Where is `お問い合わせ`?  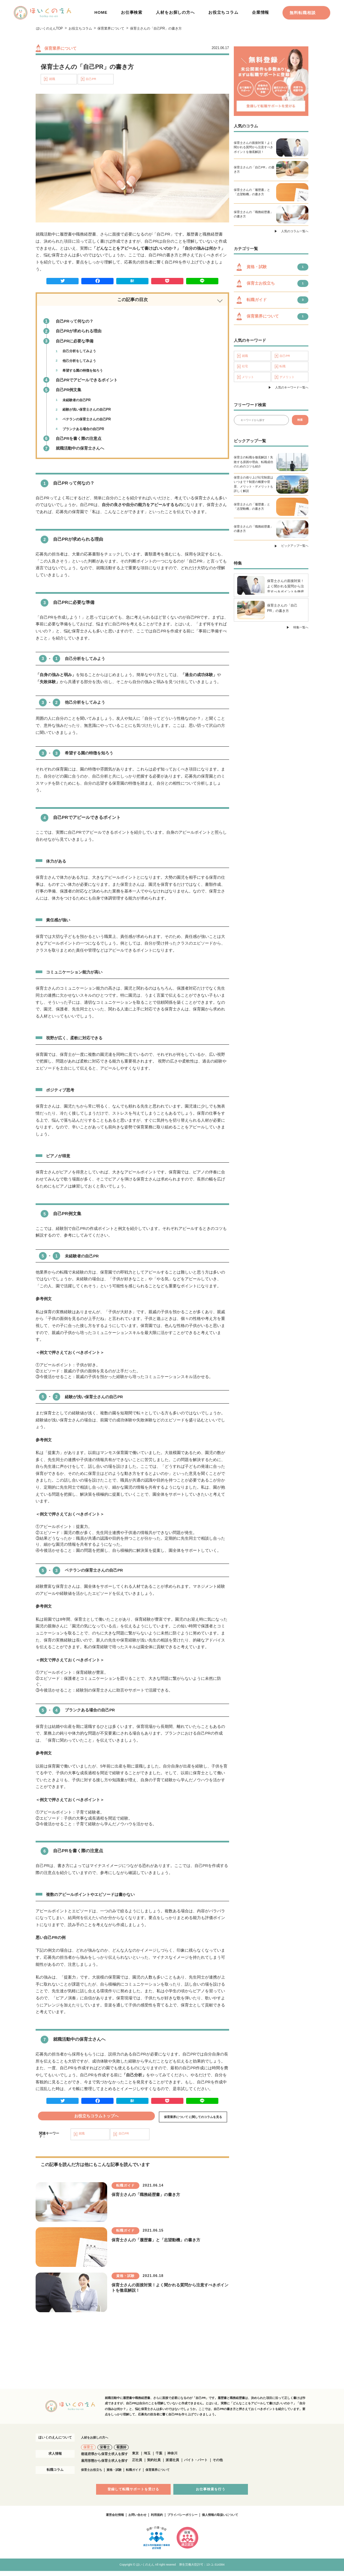
お問い合わせ is located at coordinates (134, 2520).